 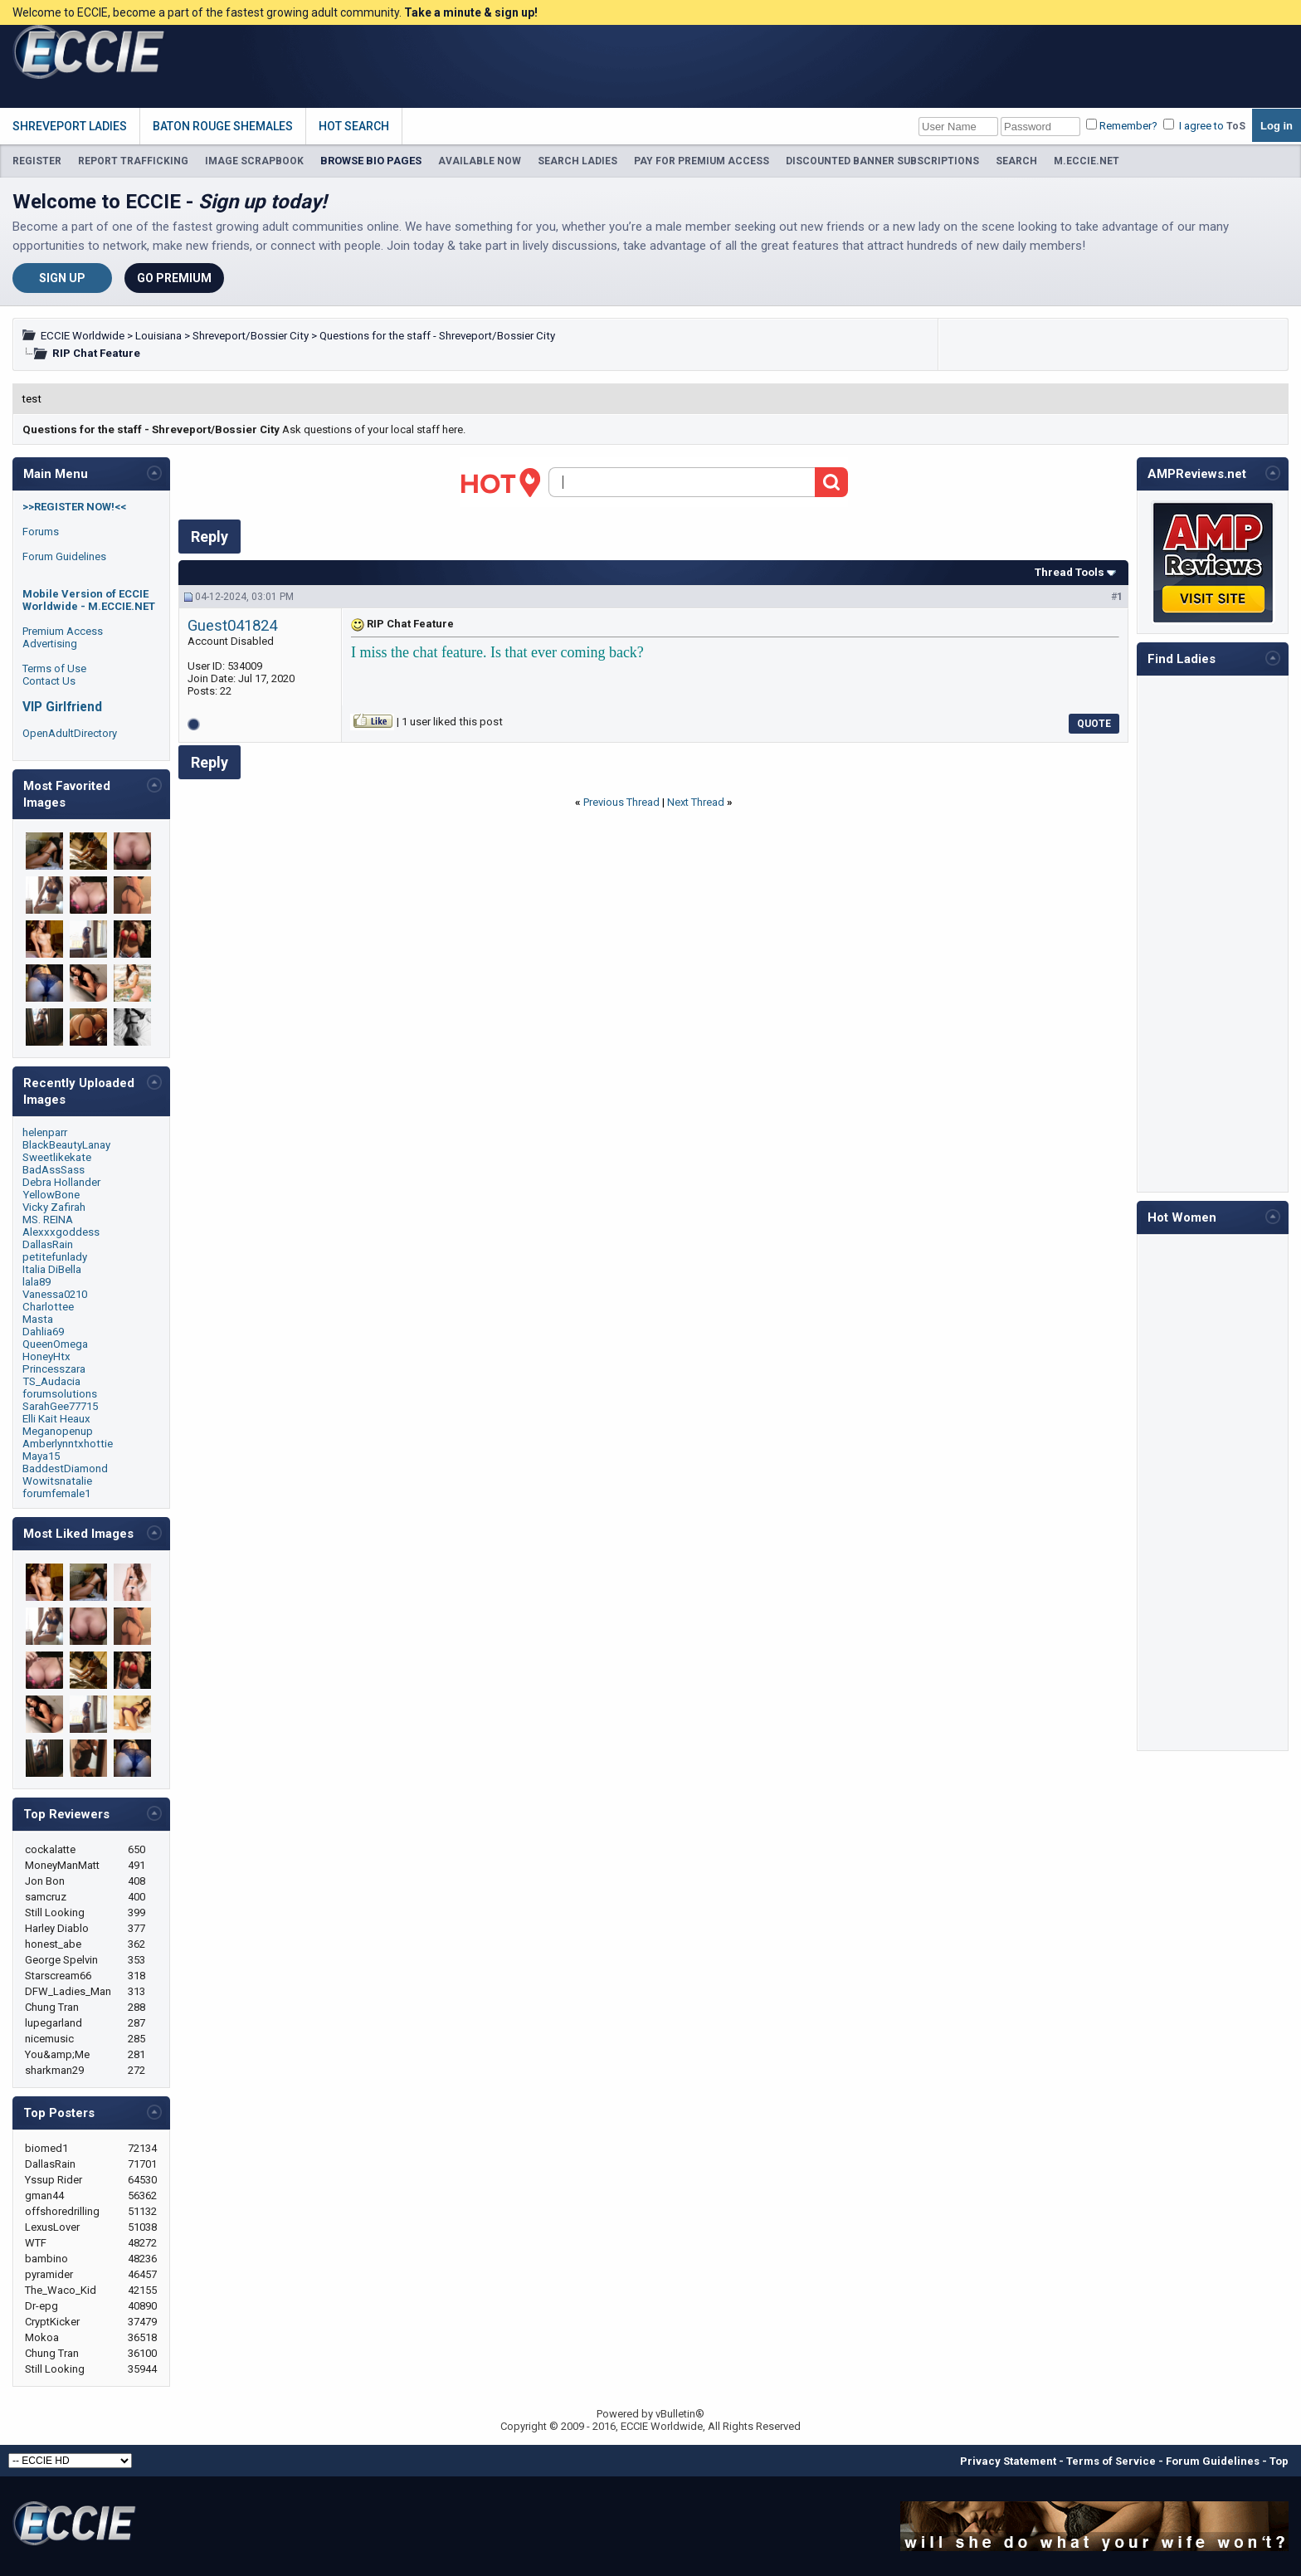 What do you see at coordinates (40, 531) in the screenshot?
I see `Forums` at bounding box center [40, 531].